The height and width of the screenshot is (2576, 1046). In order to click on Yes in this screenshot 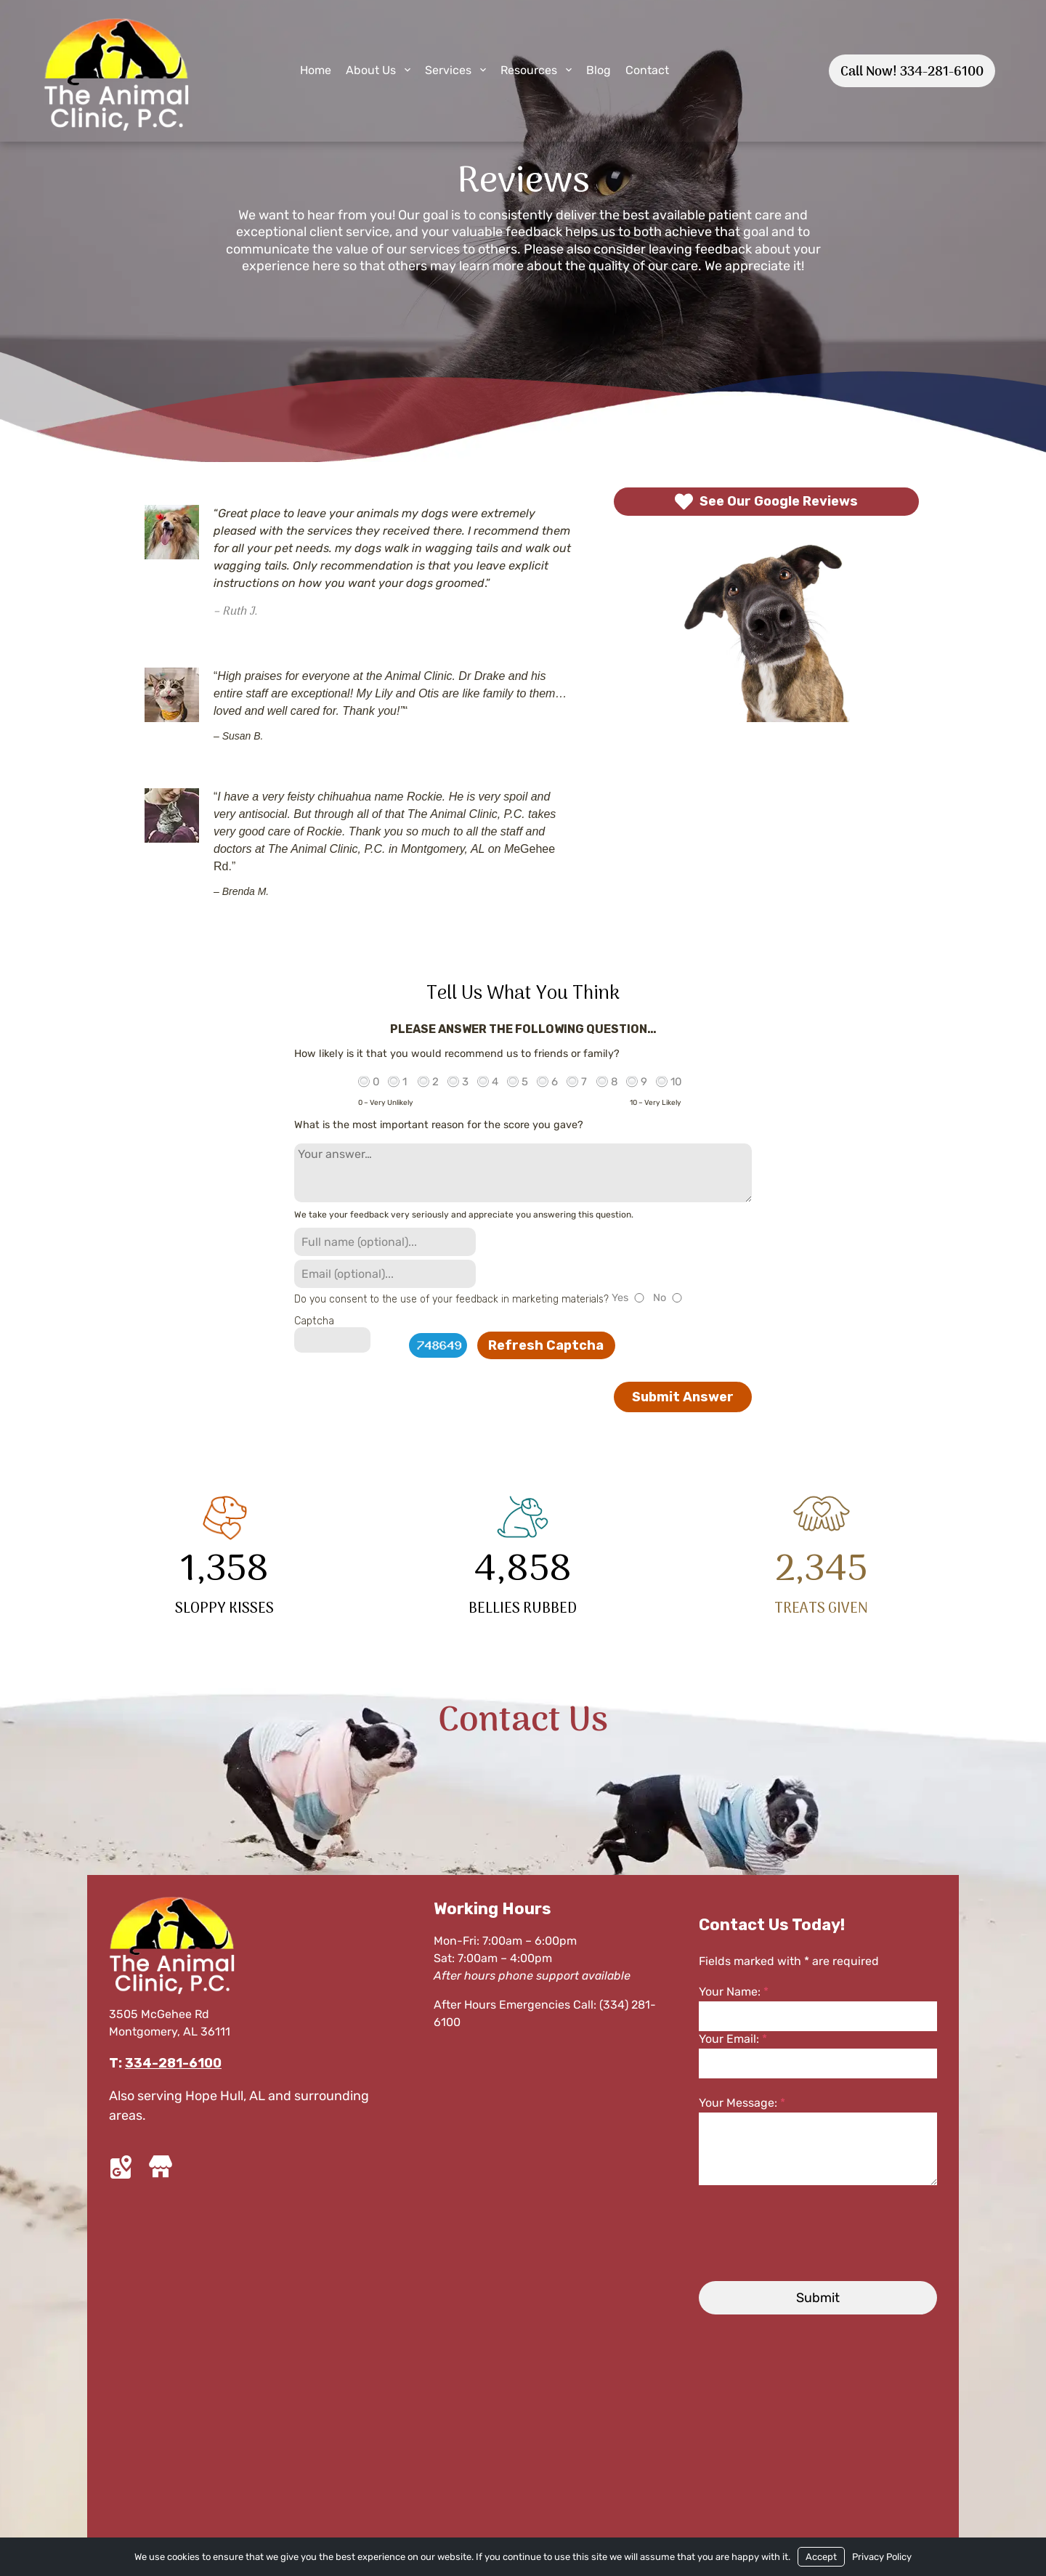, I will do `click(620, 1298)`.